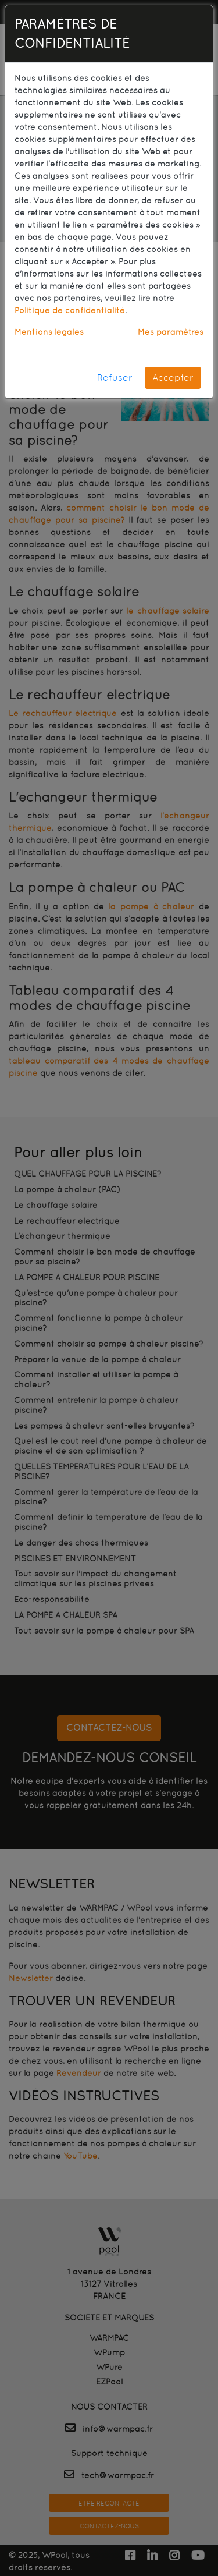  What do you see at coordinates (70, 310) in the screenshot?
I see `Politique de confidentialité` at bounding box center [70, 310].